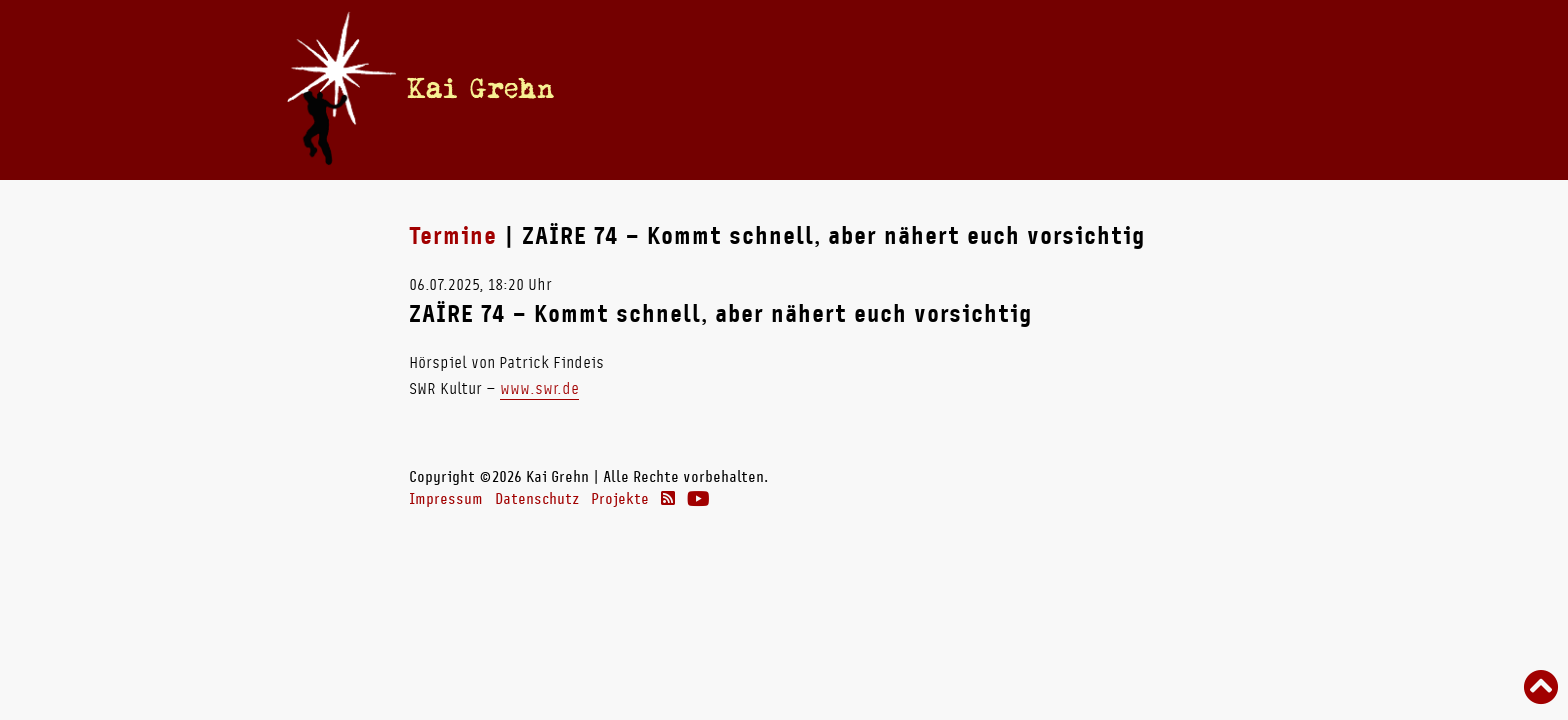 This screenshot has width=1568, height=720. What do you see at coordinates (1025, 89) in the screenshot?
I see `Theater` at bounding box center [1025, 89].